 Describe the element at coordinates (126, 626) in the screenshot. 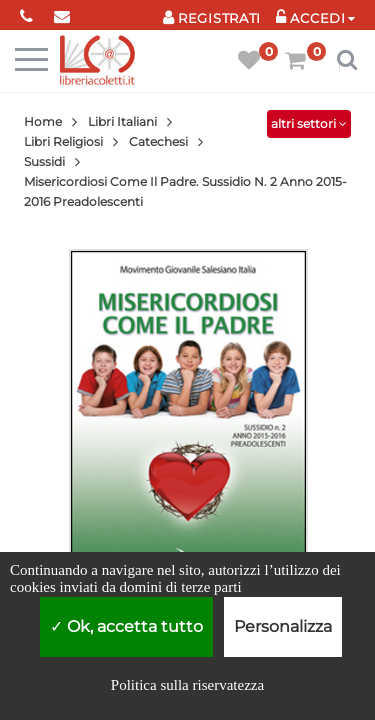

I see `Ok, accetta tutto` at that location.